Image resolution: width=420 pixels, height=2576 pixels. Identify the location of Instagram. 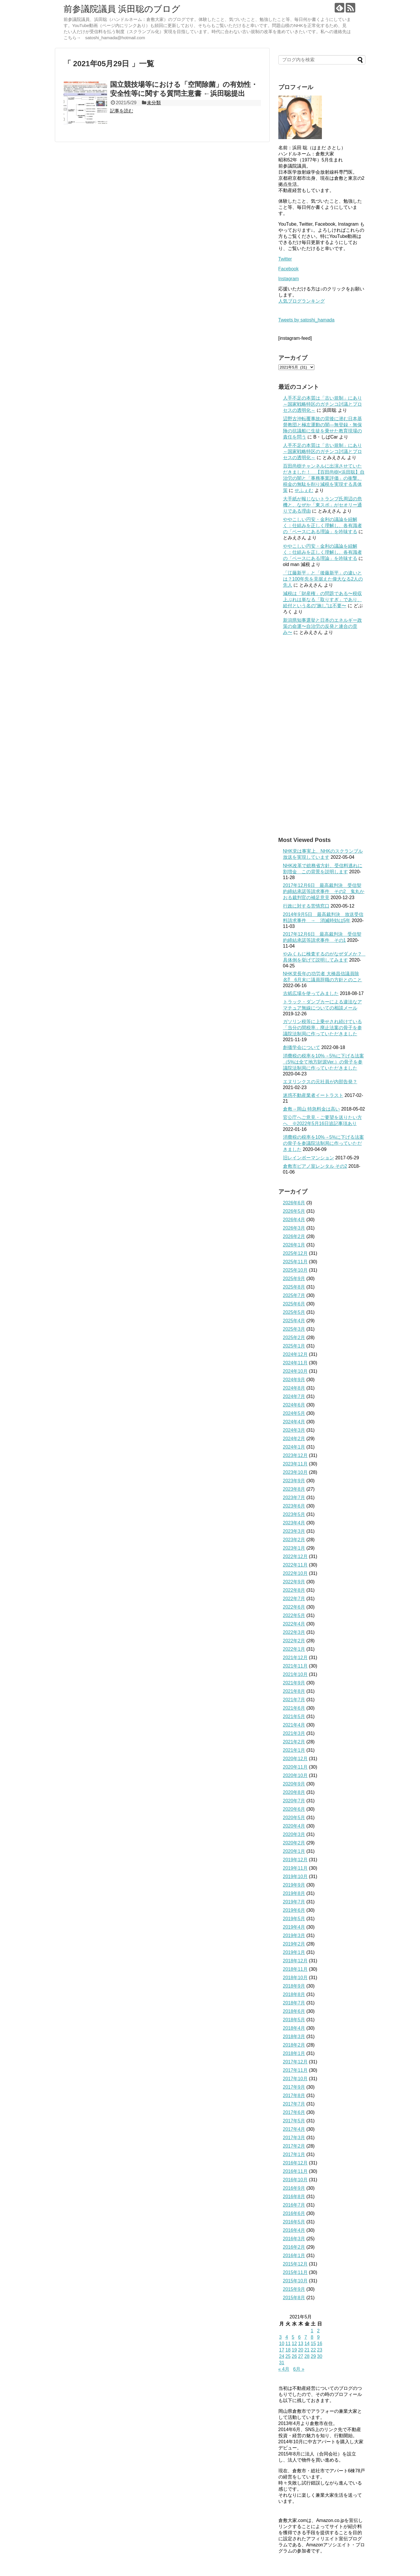
(288, 278).